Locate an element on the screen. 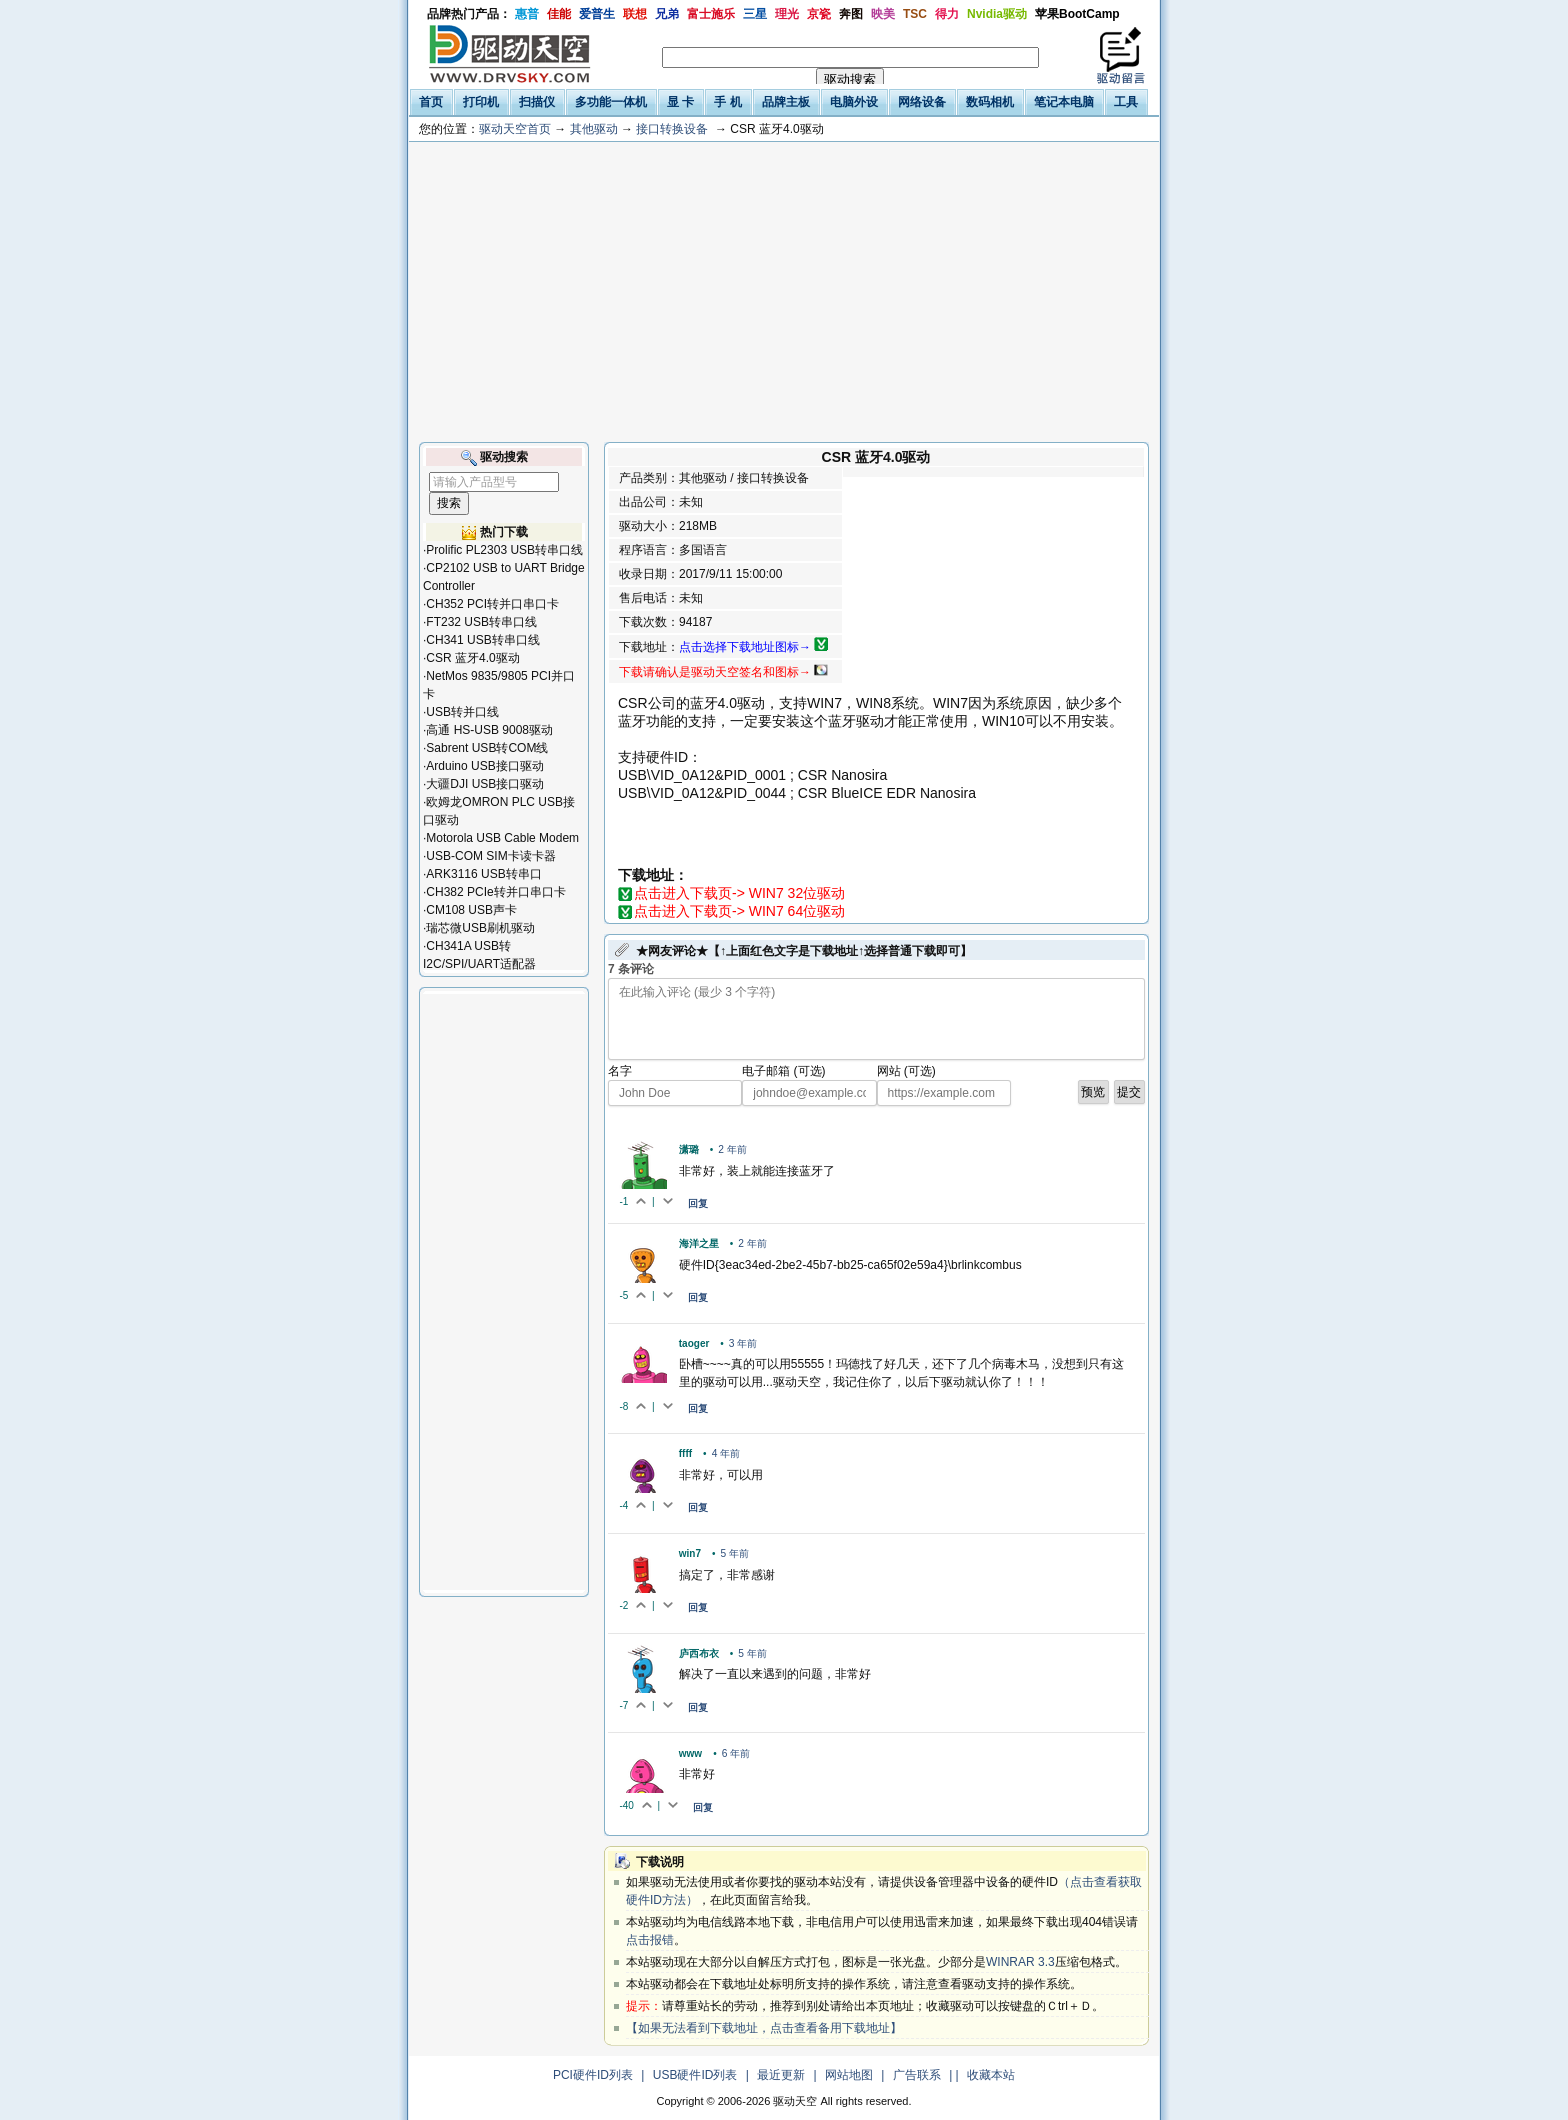 The height and width of the screenshot is (2120, 1568). 网站 (可选) is located at coordinates (906, 1071).